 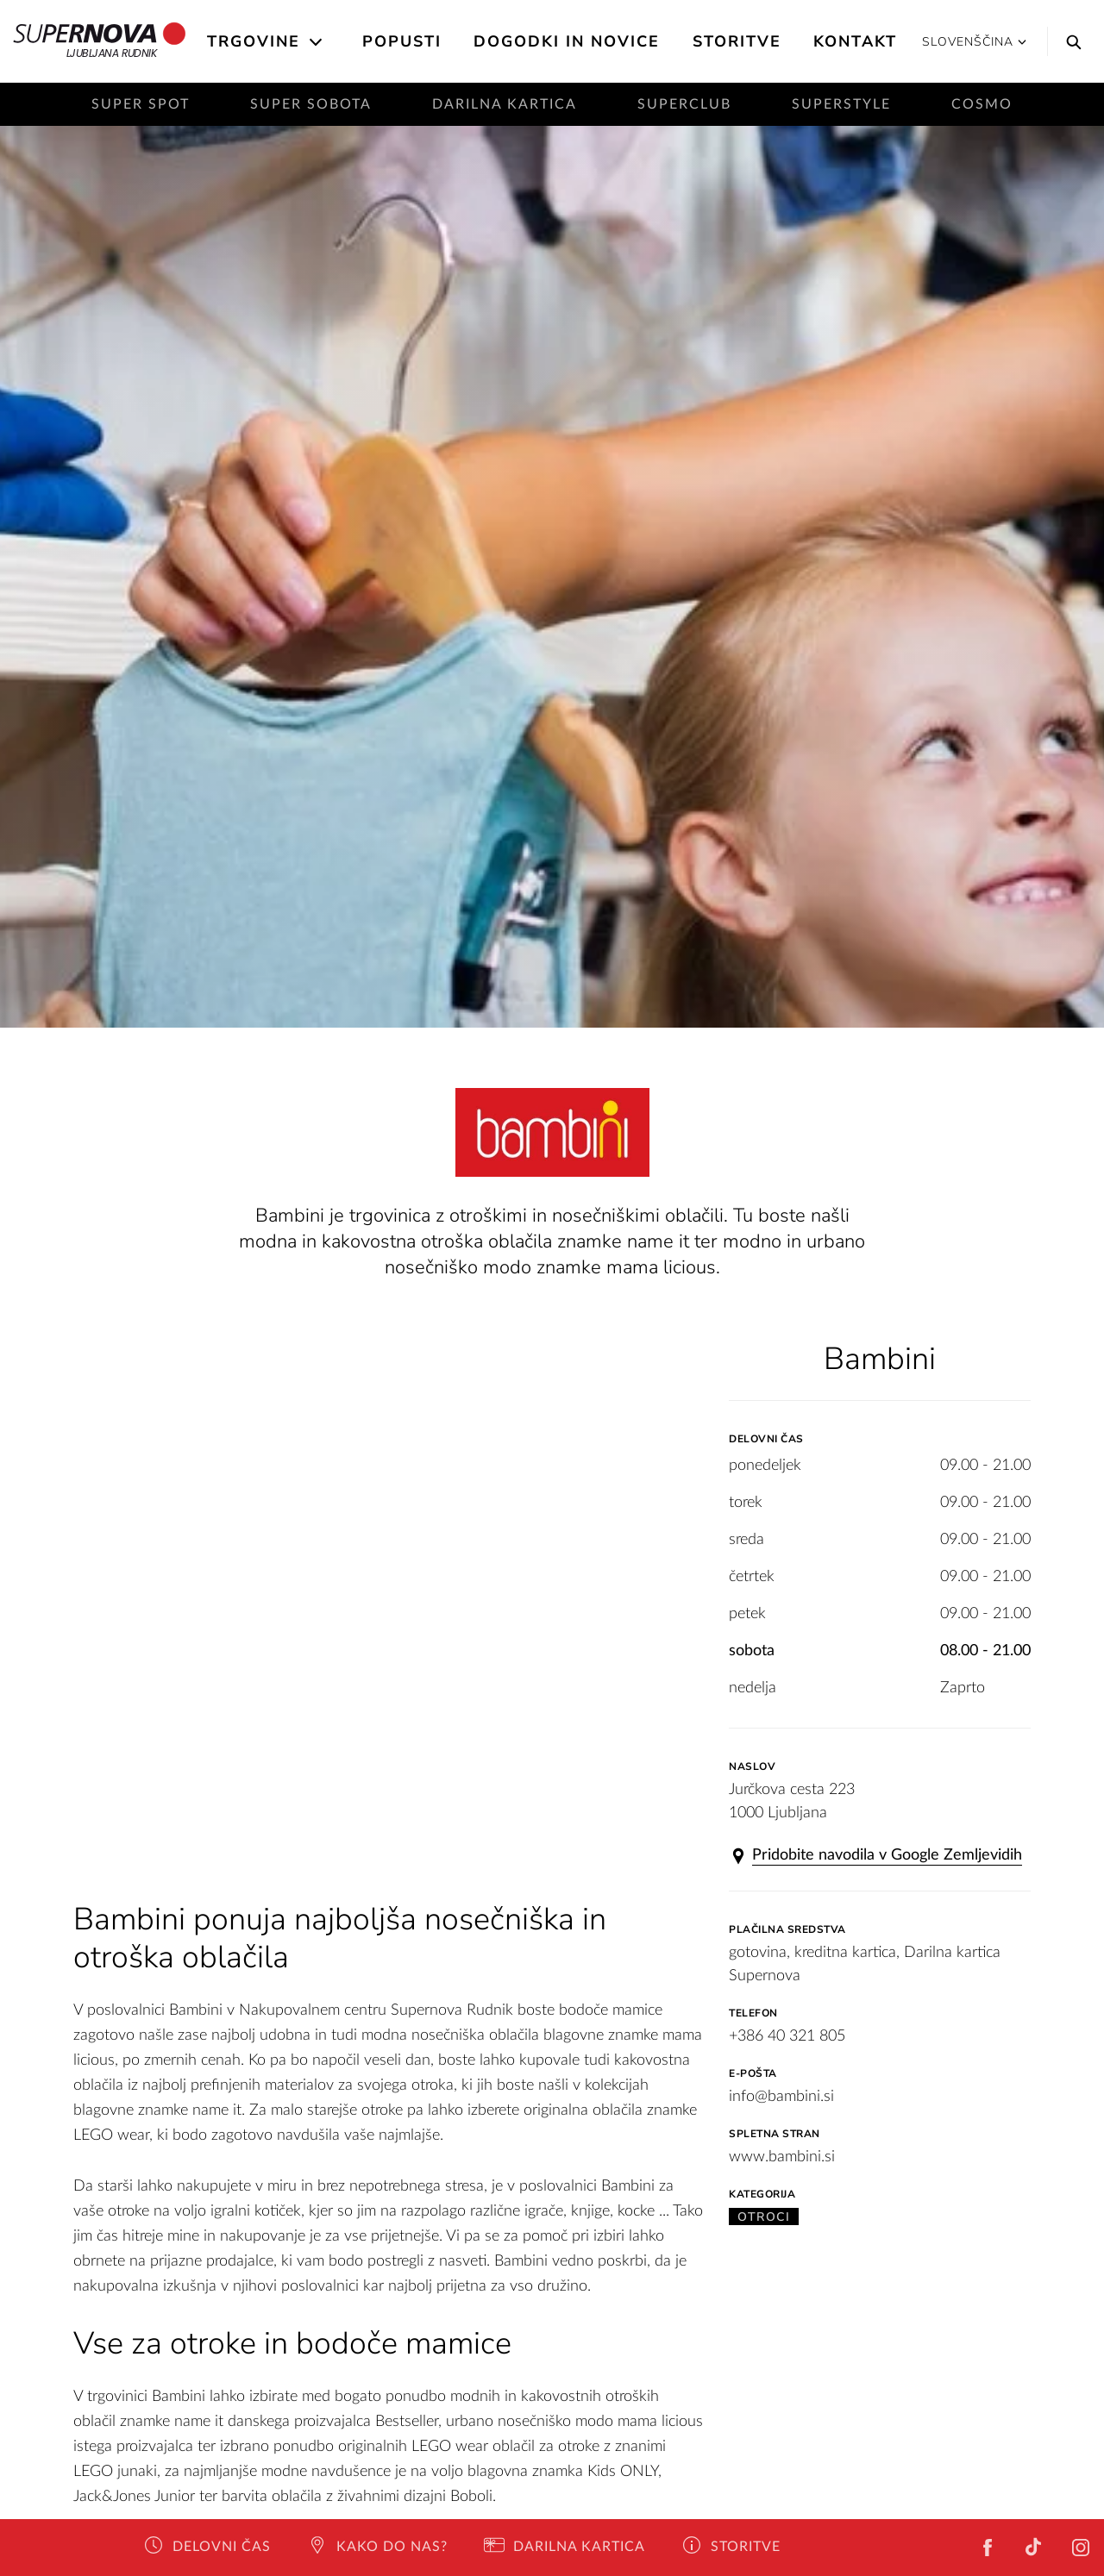 What do you see at coordinates (737, 41) in the screenshot?
I see `Storitve` at bounding box center [737, 41].